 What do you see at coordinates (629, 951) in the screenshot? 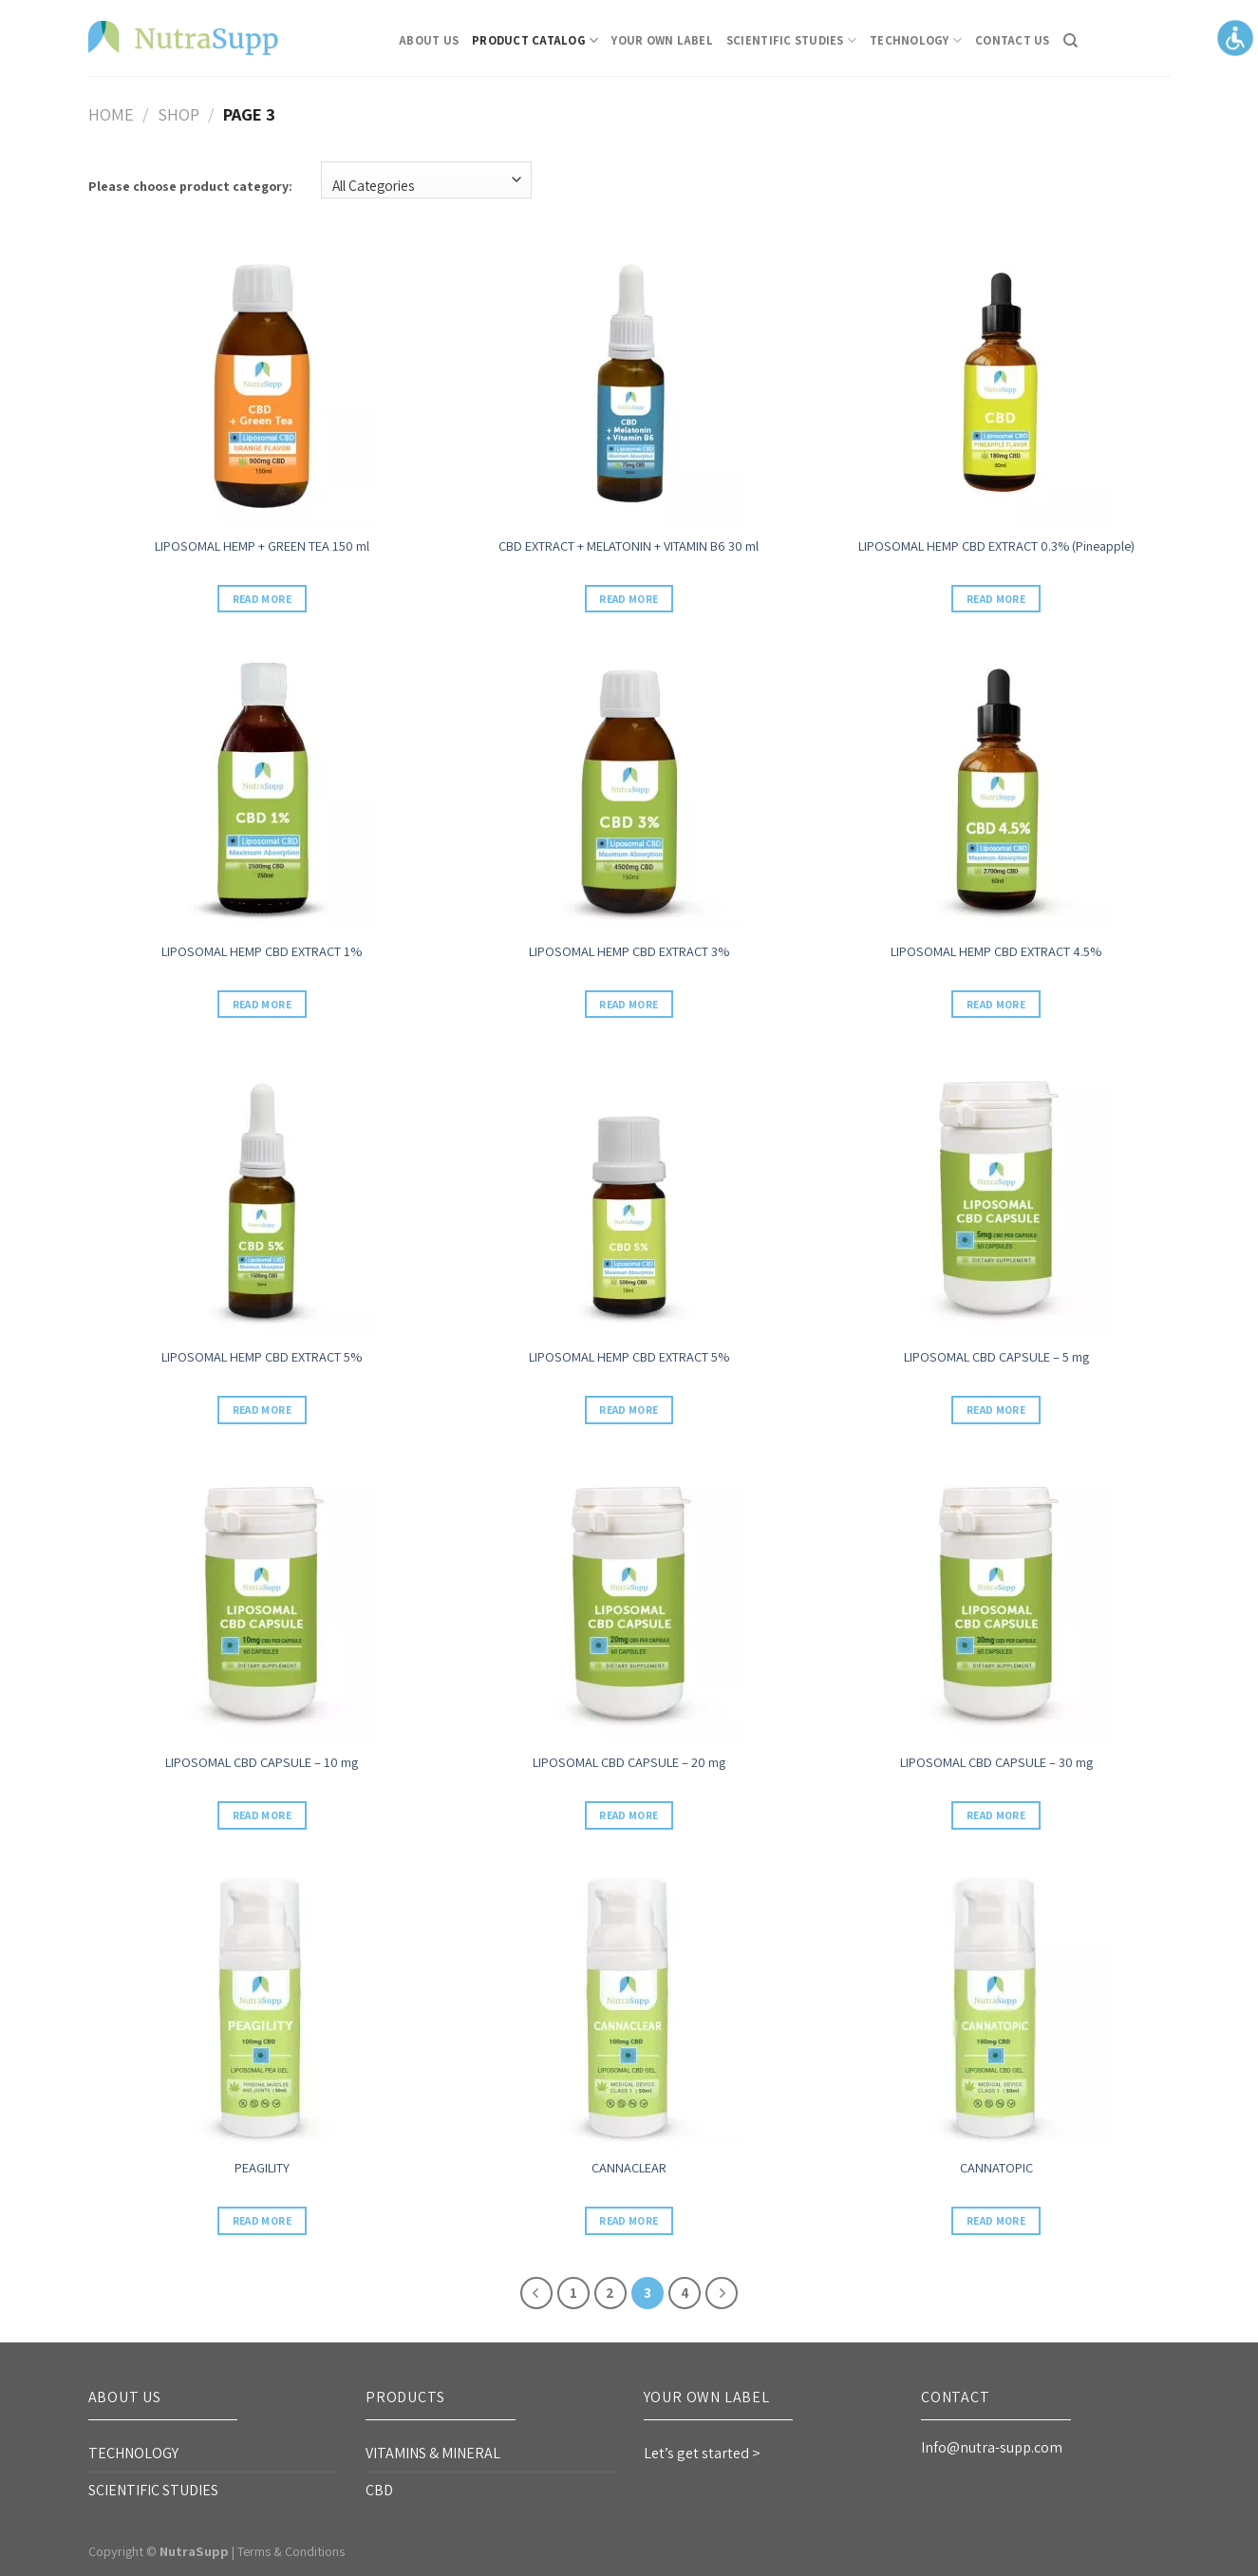
I see `LIPOSOMAL HEMP CBD EXTRACT 3% [link]` at bounding box center [629, 951].